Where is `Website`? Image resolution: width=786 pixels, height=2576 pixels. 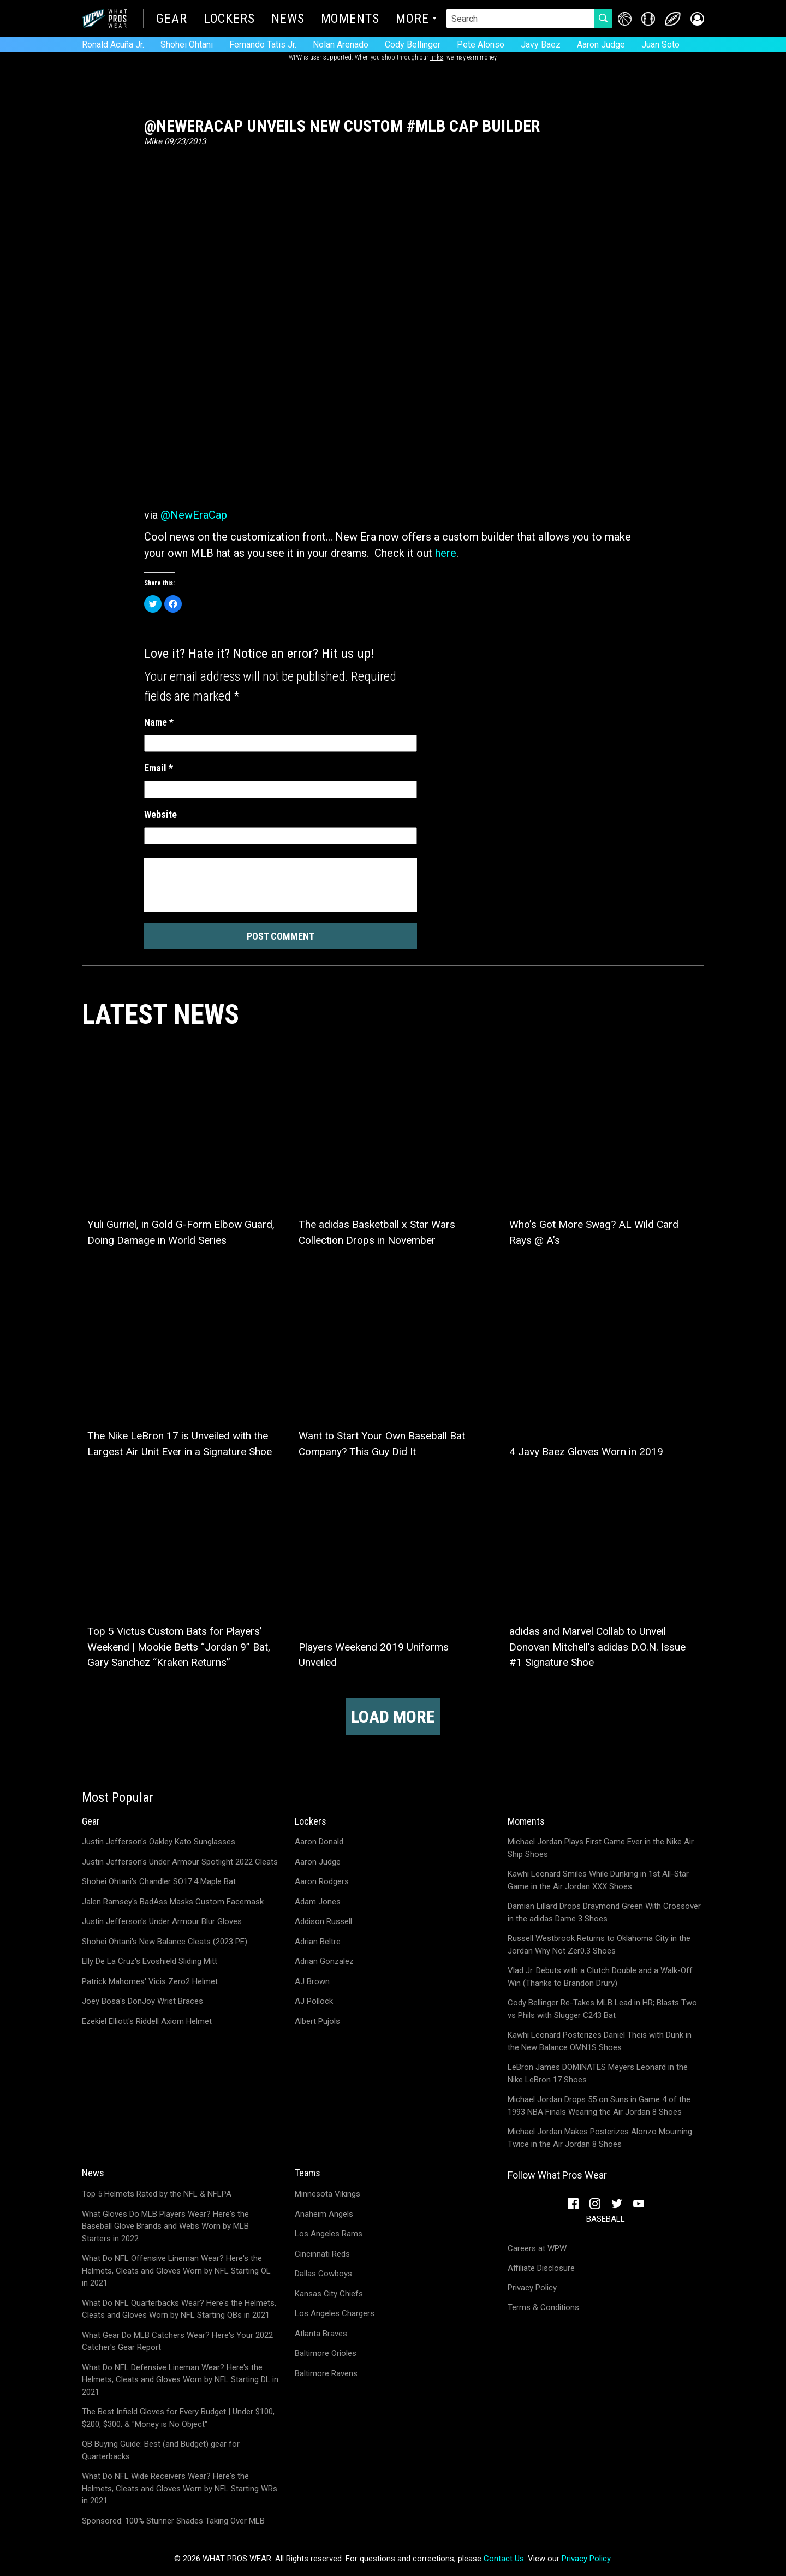
Website is located at coordinates (160, 814).